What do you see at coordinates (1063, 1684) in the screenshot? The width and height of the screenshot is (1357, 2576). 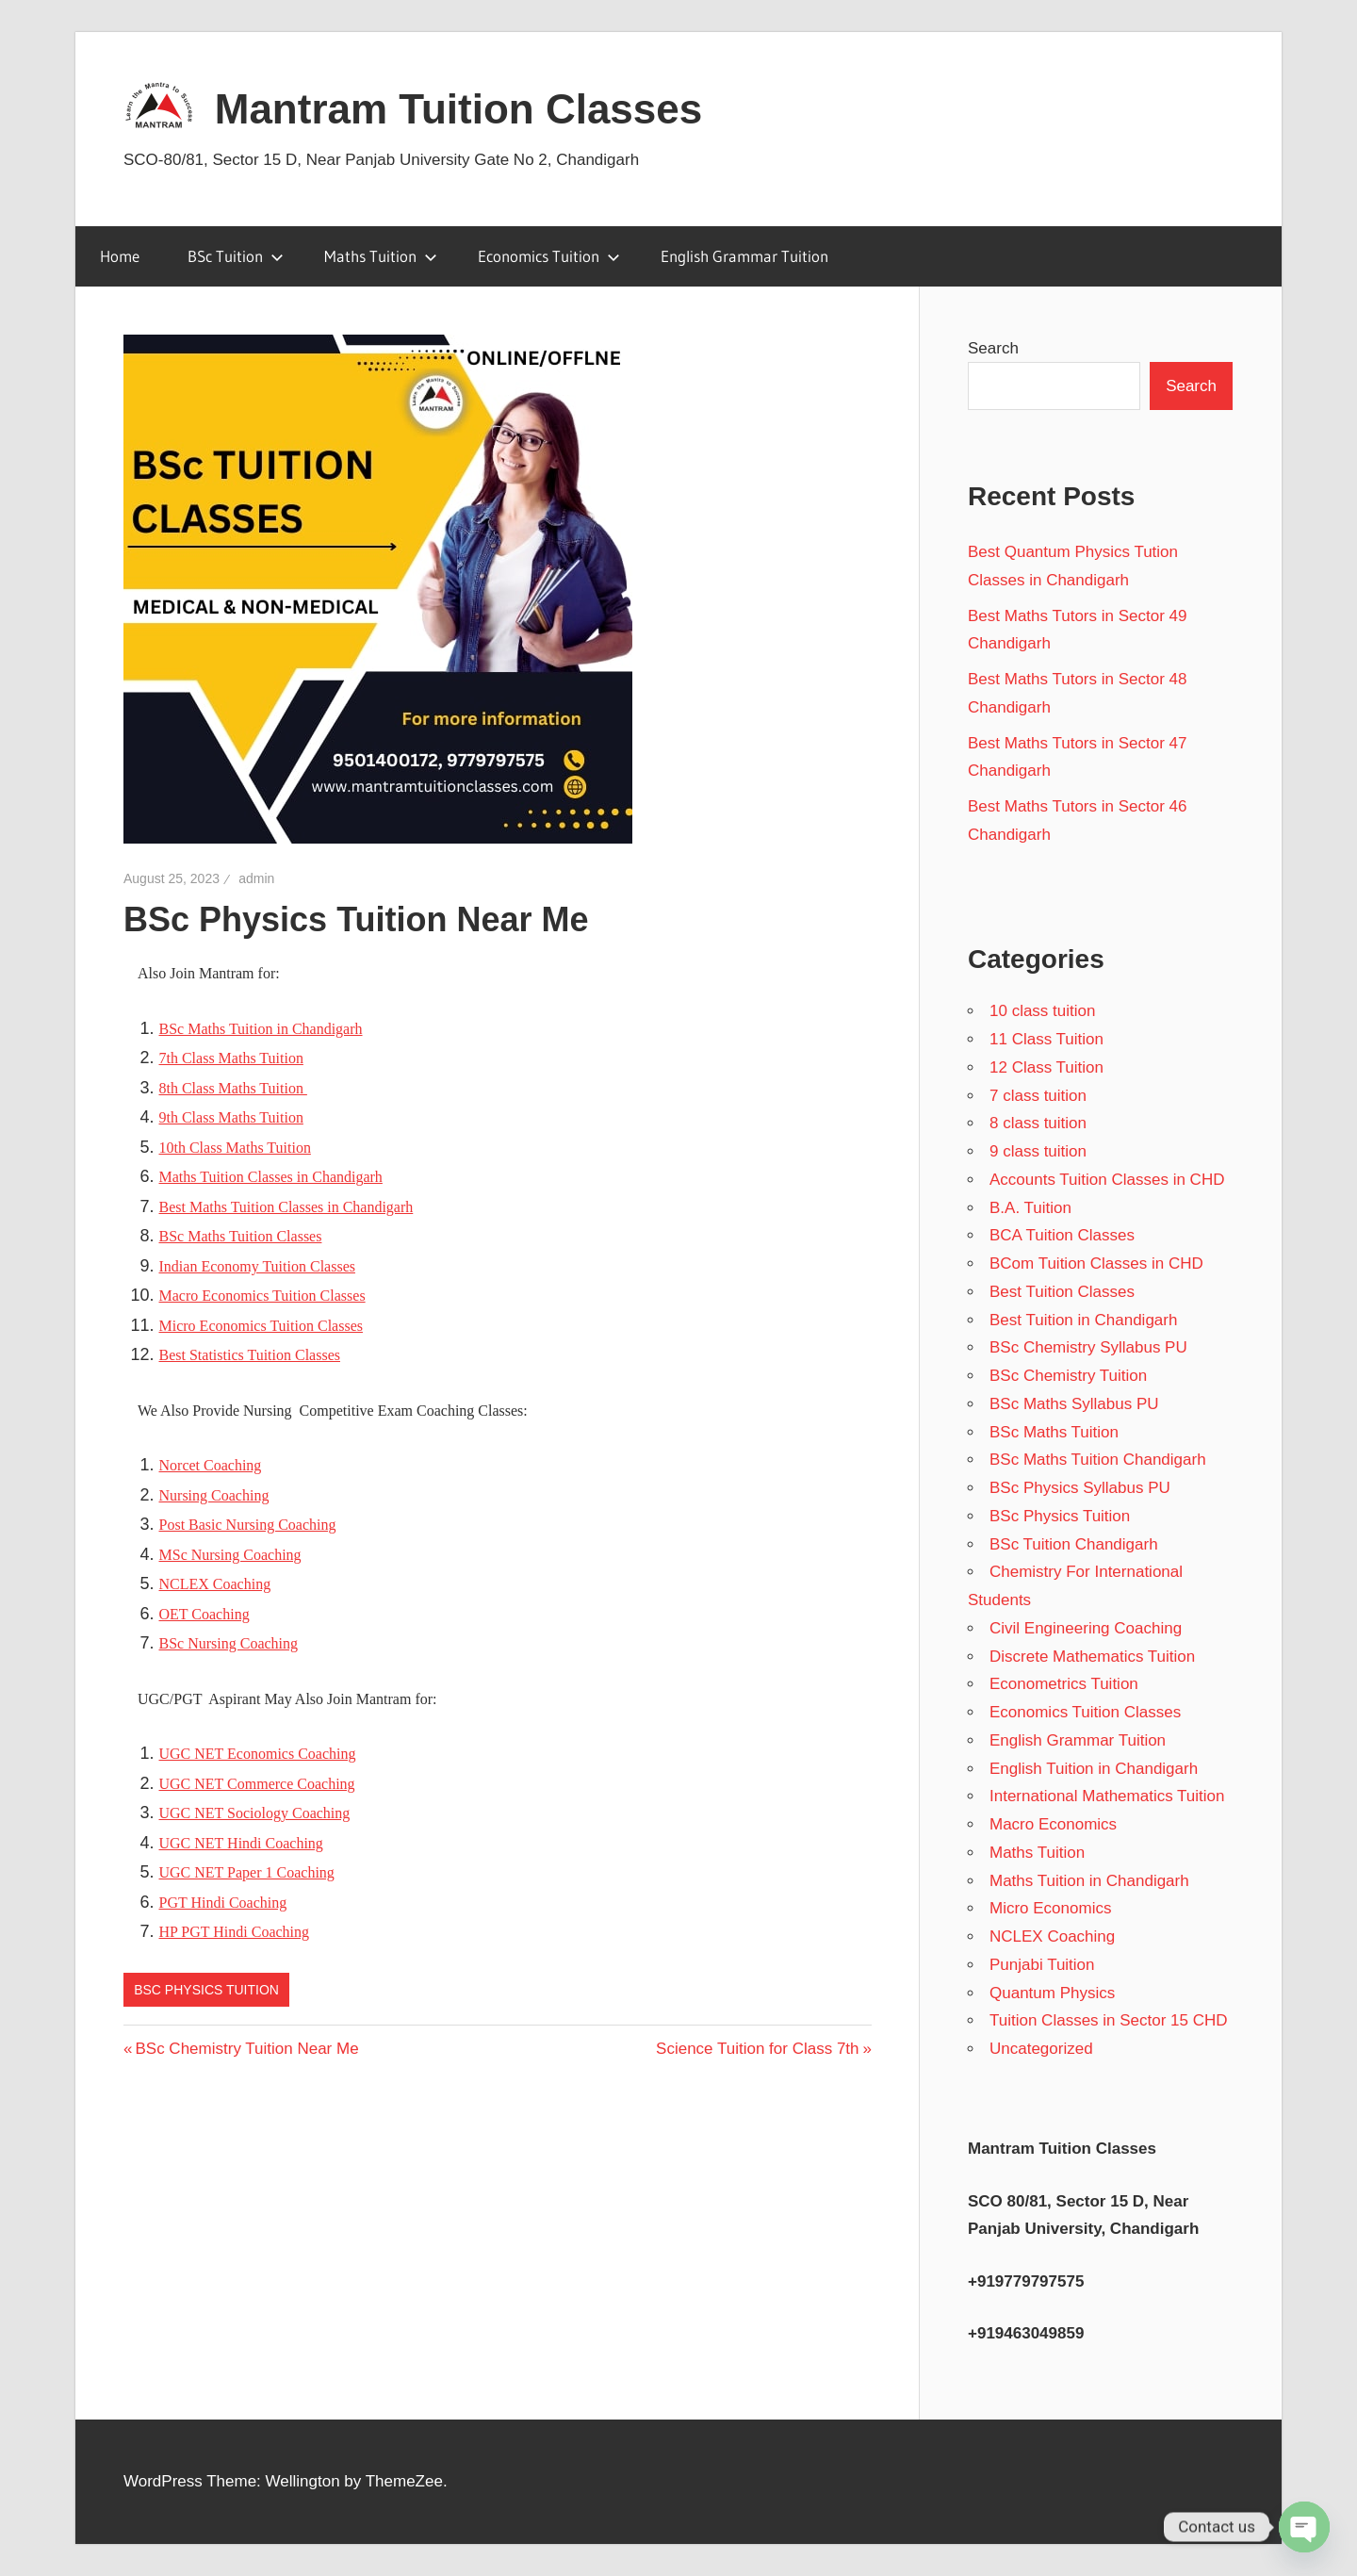 I see `Econometrics Tuition` at bounding box center [1063, 1684].